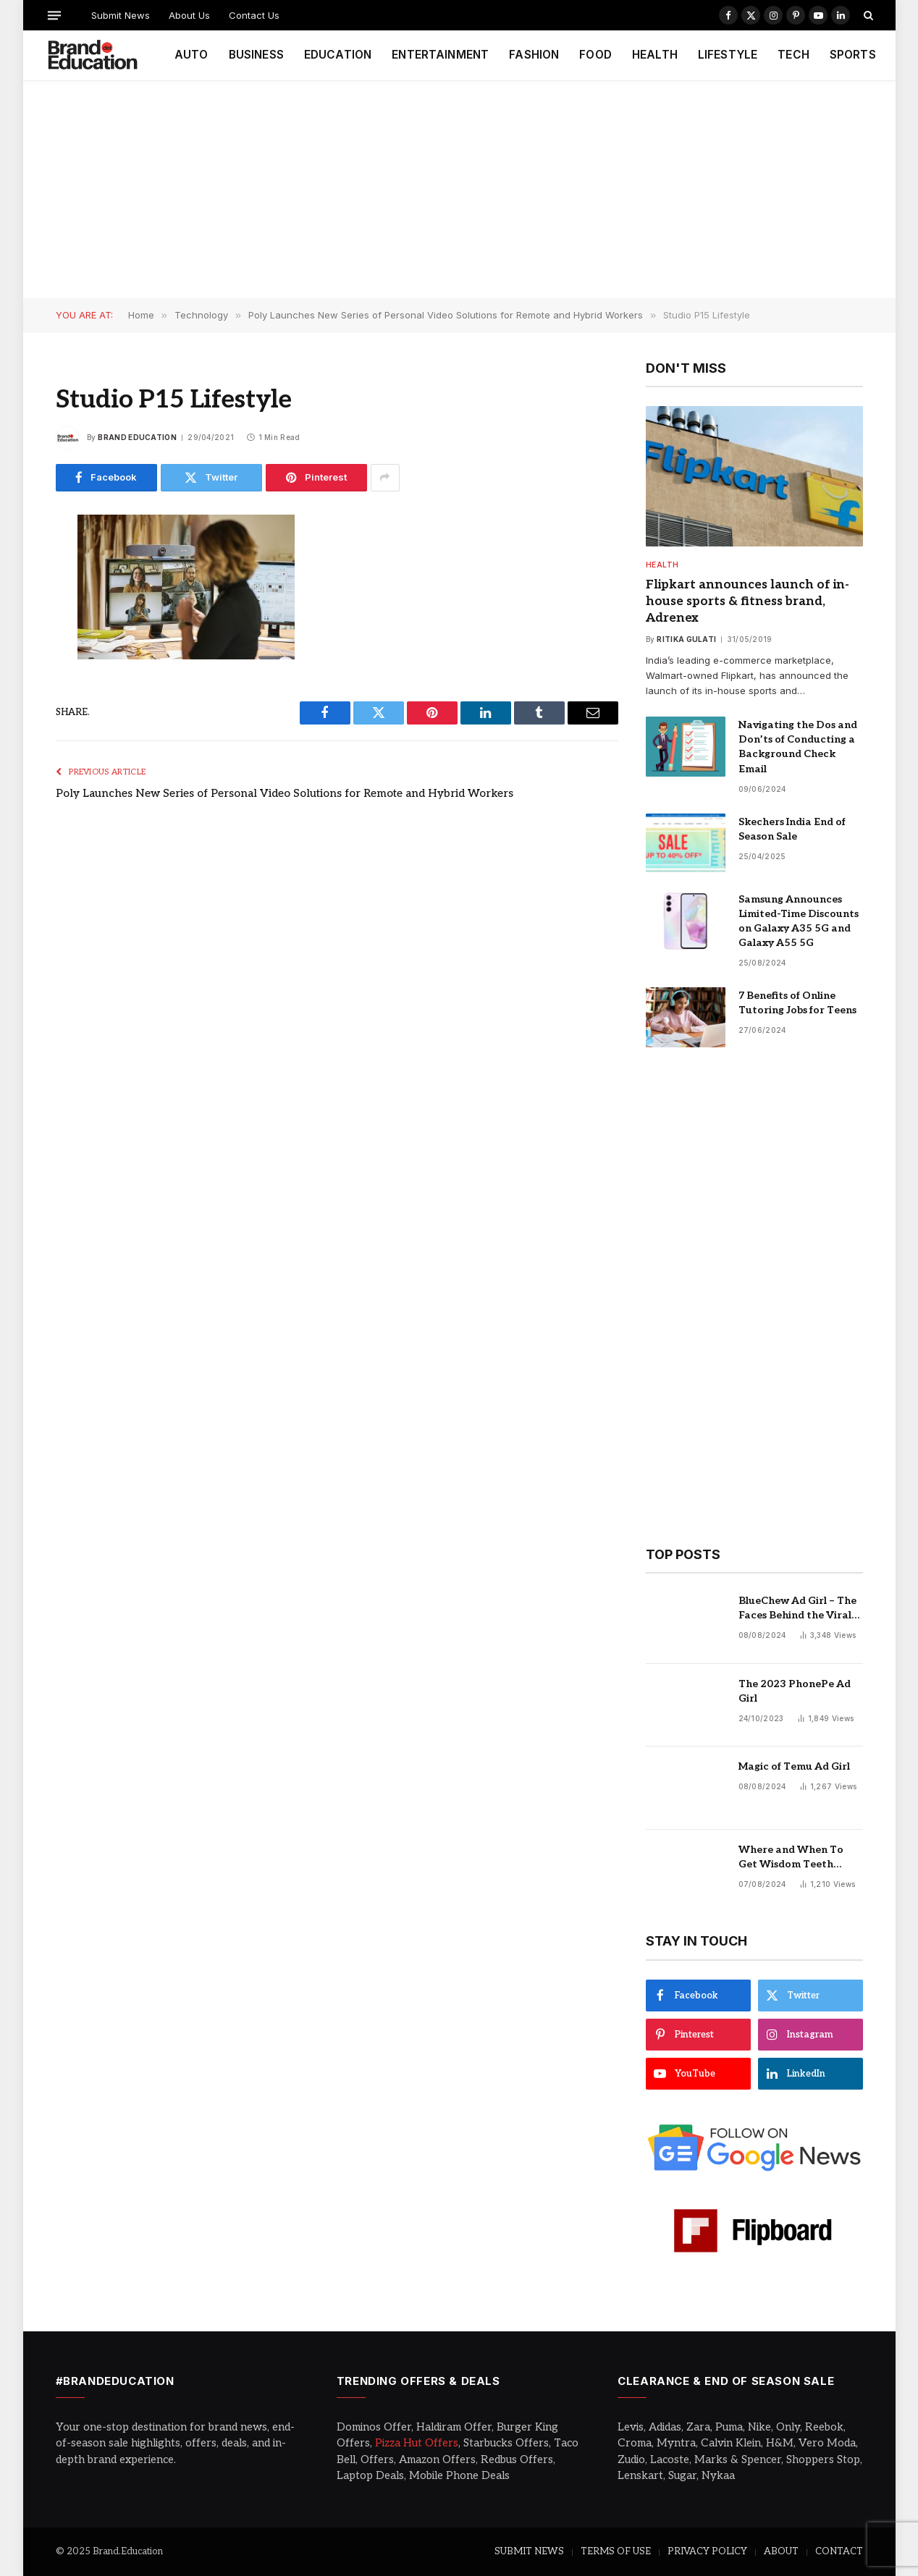  I want to click on ENTERTAINMENT, so click(440, 55).